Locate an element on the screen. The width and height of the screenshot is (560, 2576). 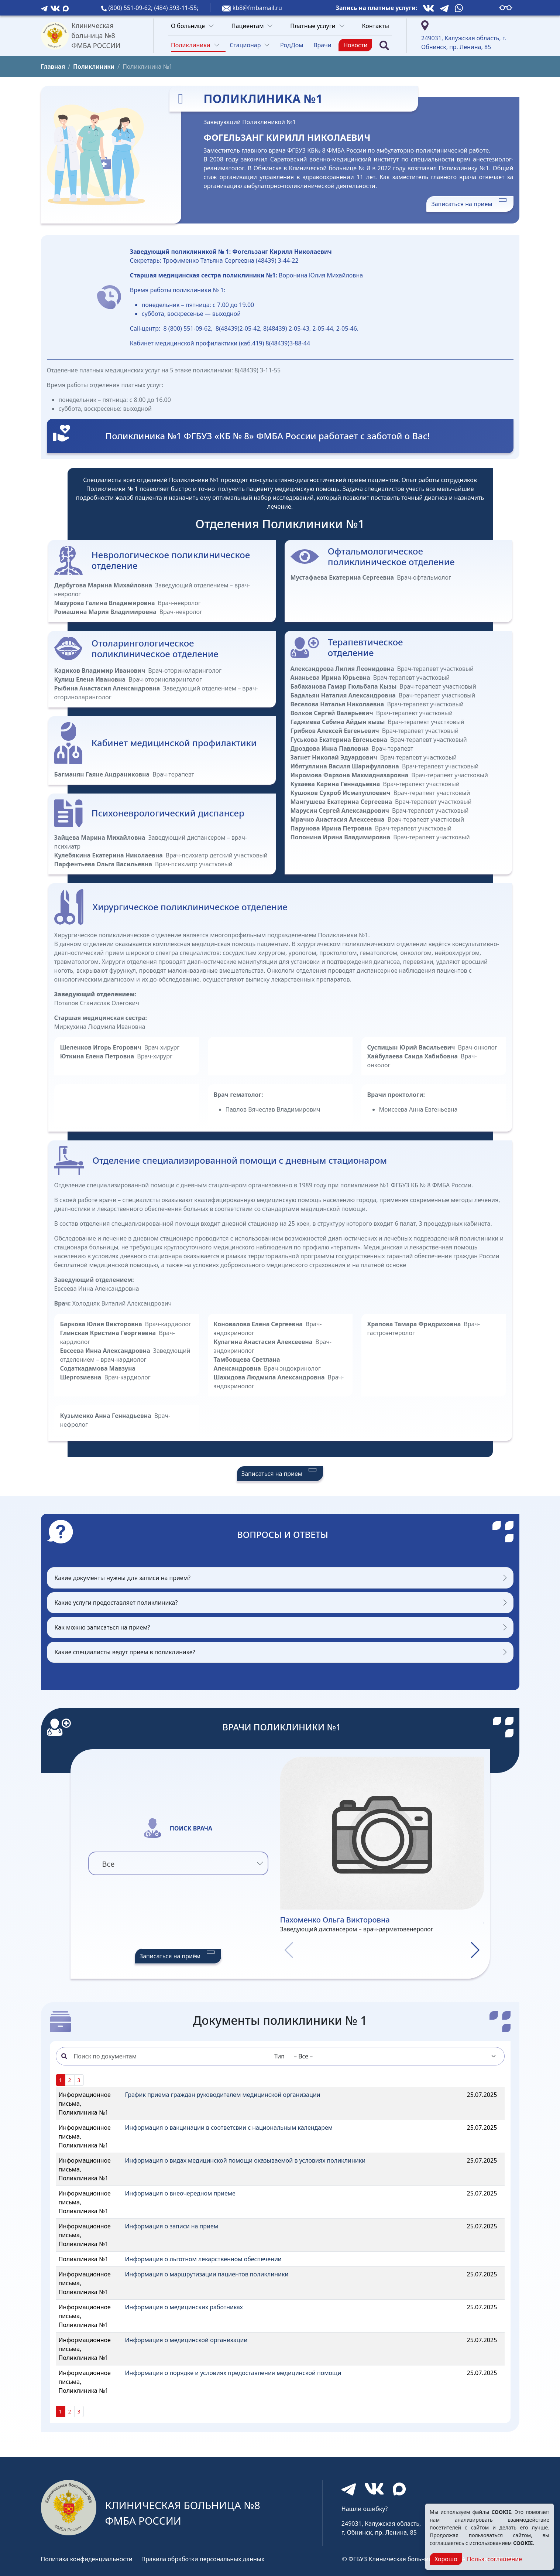
РодДом is located at coordinates (291, 45).